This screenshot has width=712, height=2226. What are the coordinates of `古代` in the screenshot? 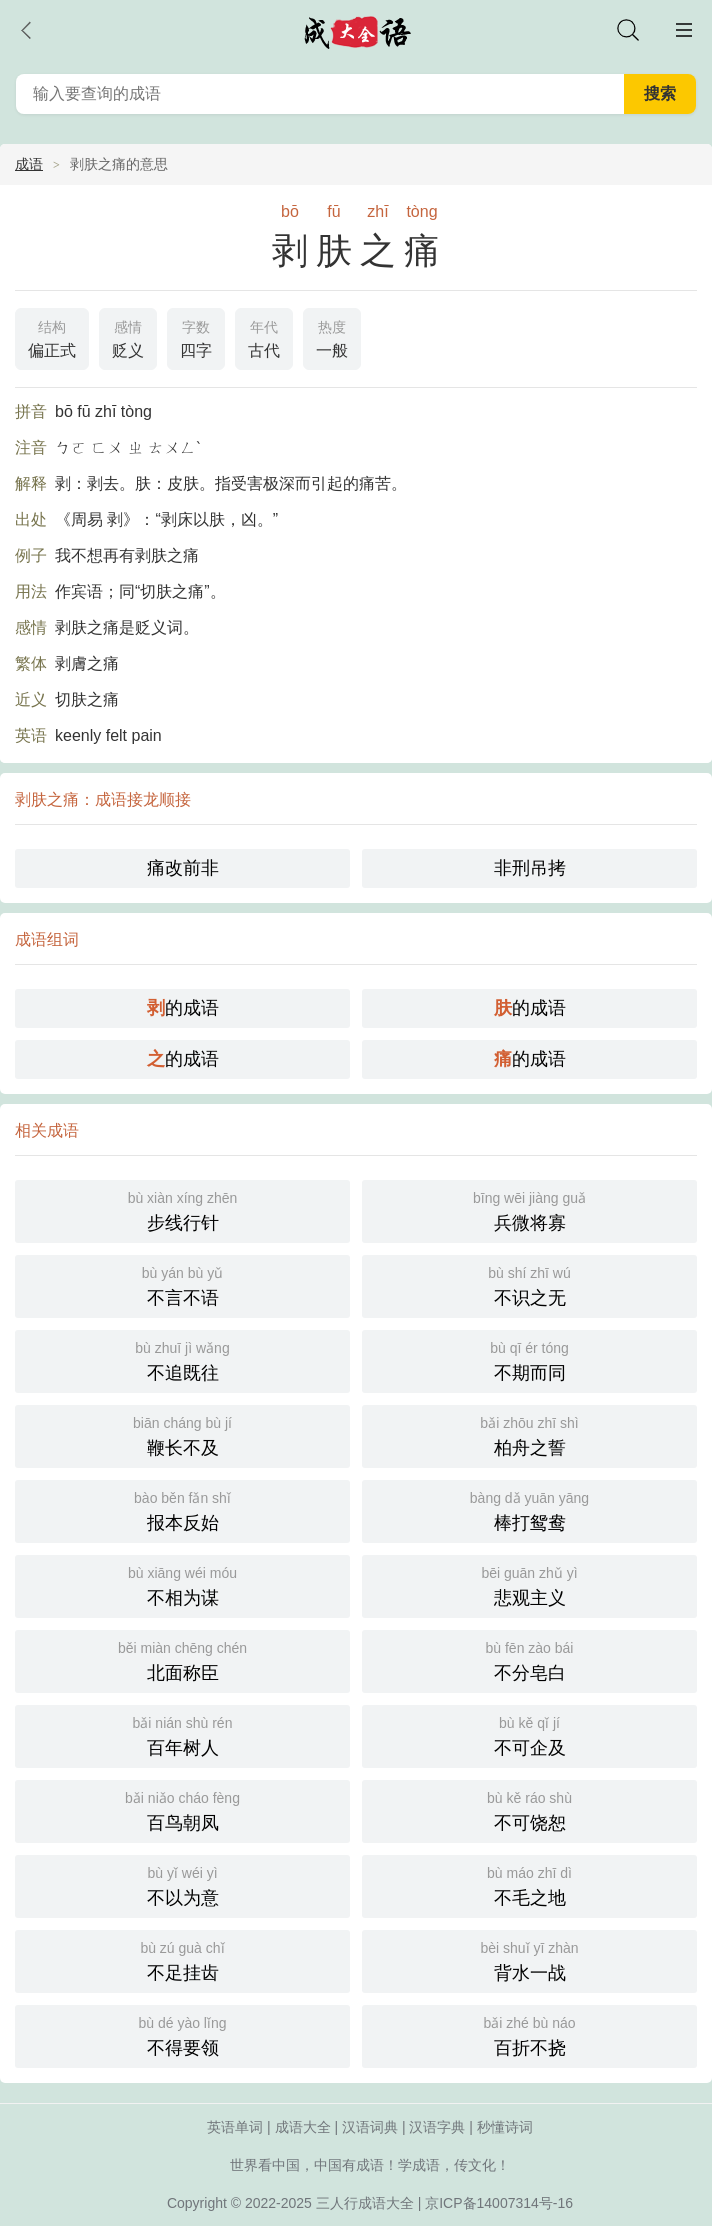 It's located at (264, 337).